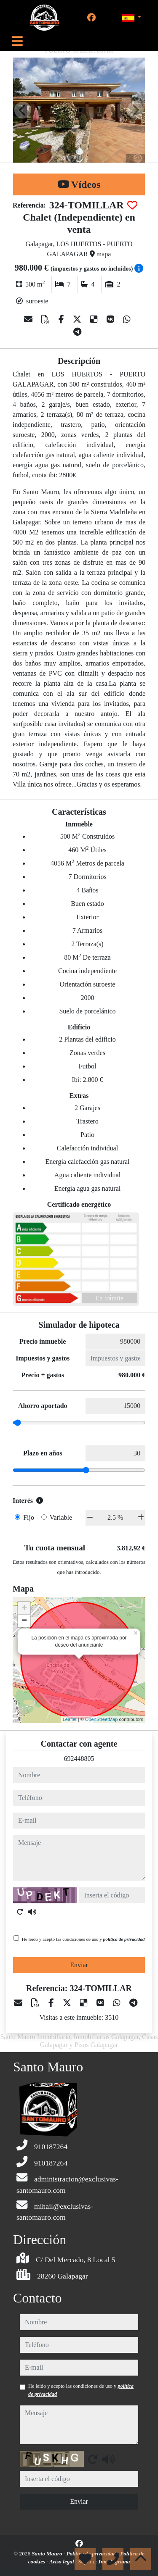 The height and width of the screenshot is (2576, 158). Describe the element at coordinates (79, 1758) in the screenshot. I see `692448805` at that location.